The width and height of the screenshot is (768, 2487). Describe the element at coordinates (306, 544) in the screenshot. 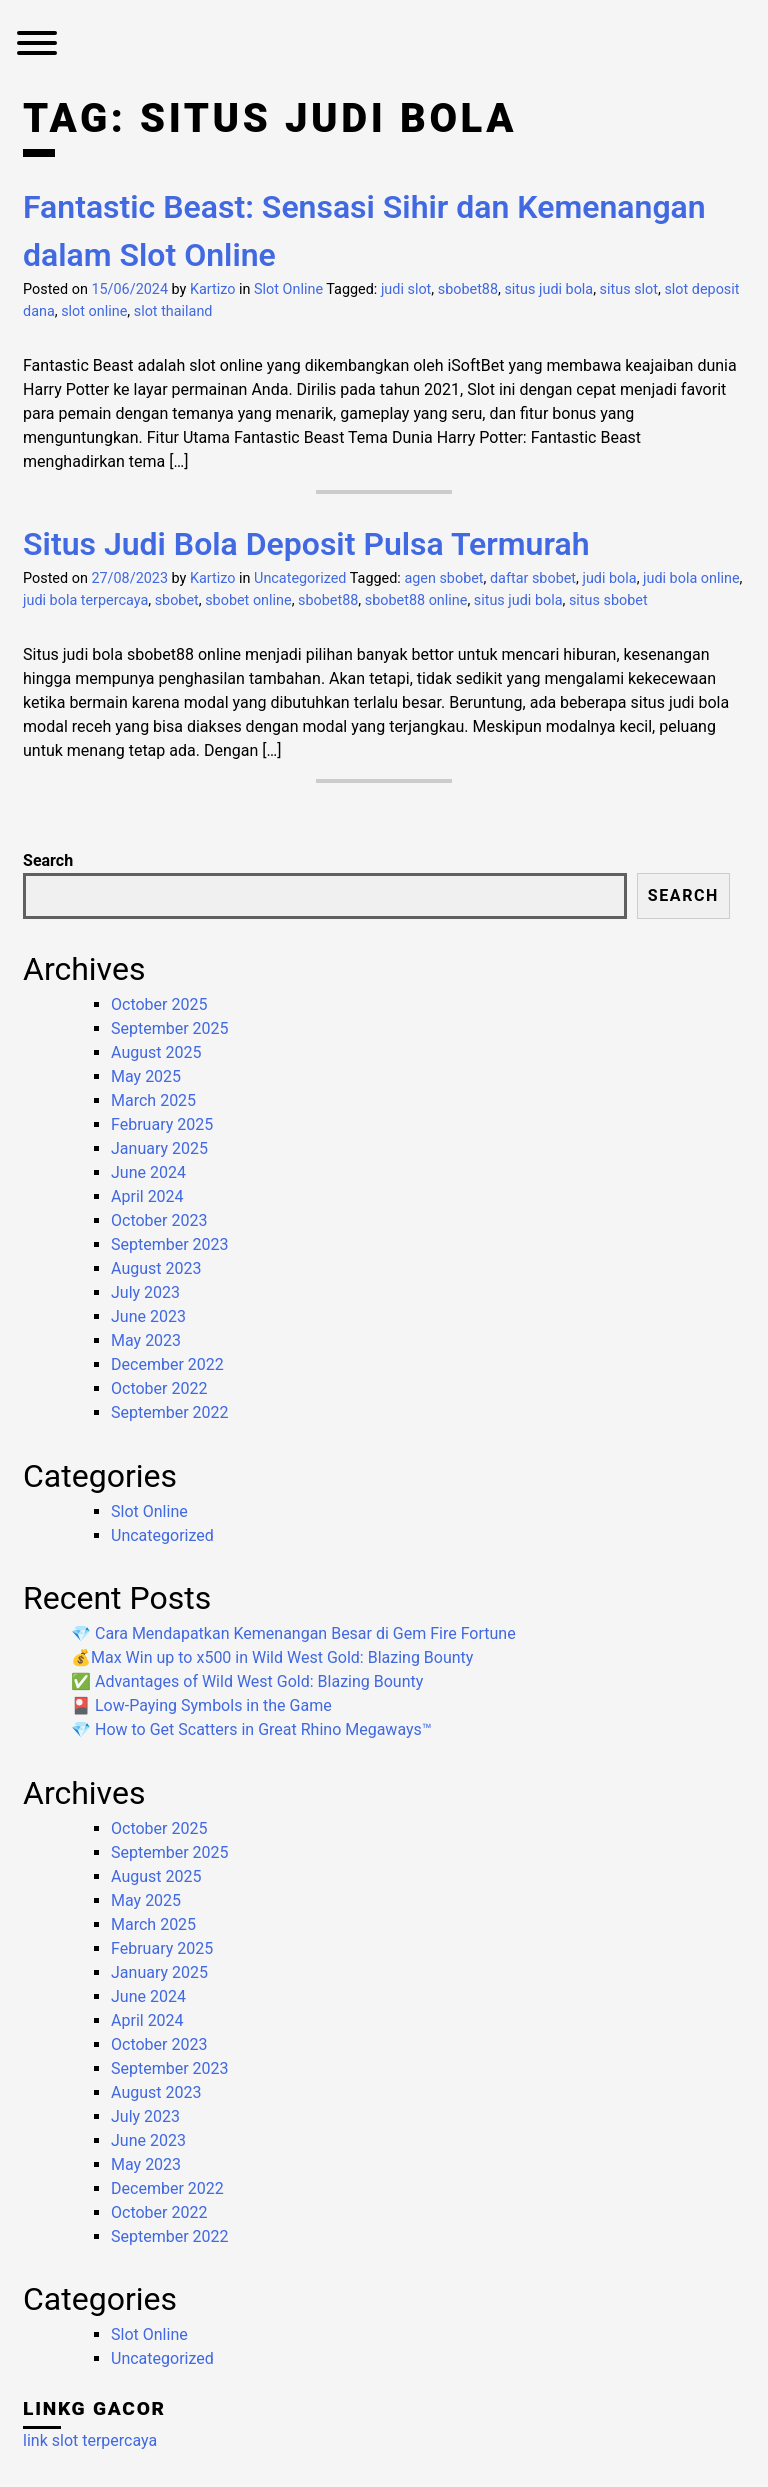

I see `Situs Judi Bola Deposit Pulsa Termurah` at that location.